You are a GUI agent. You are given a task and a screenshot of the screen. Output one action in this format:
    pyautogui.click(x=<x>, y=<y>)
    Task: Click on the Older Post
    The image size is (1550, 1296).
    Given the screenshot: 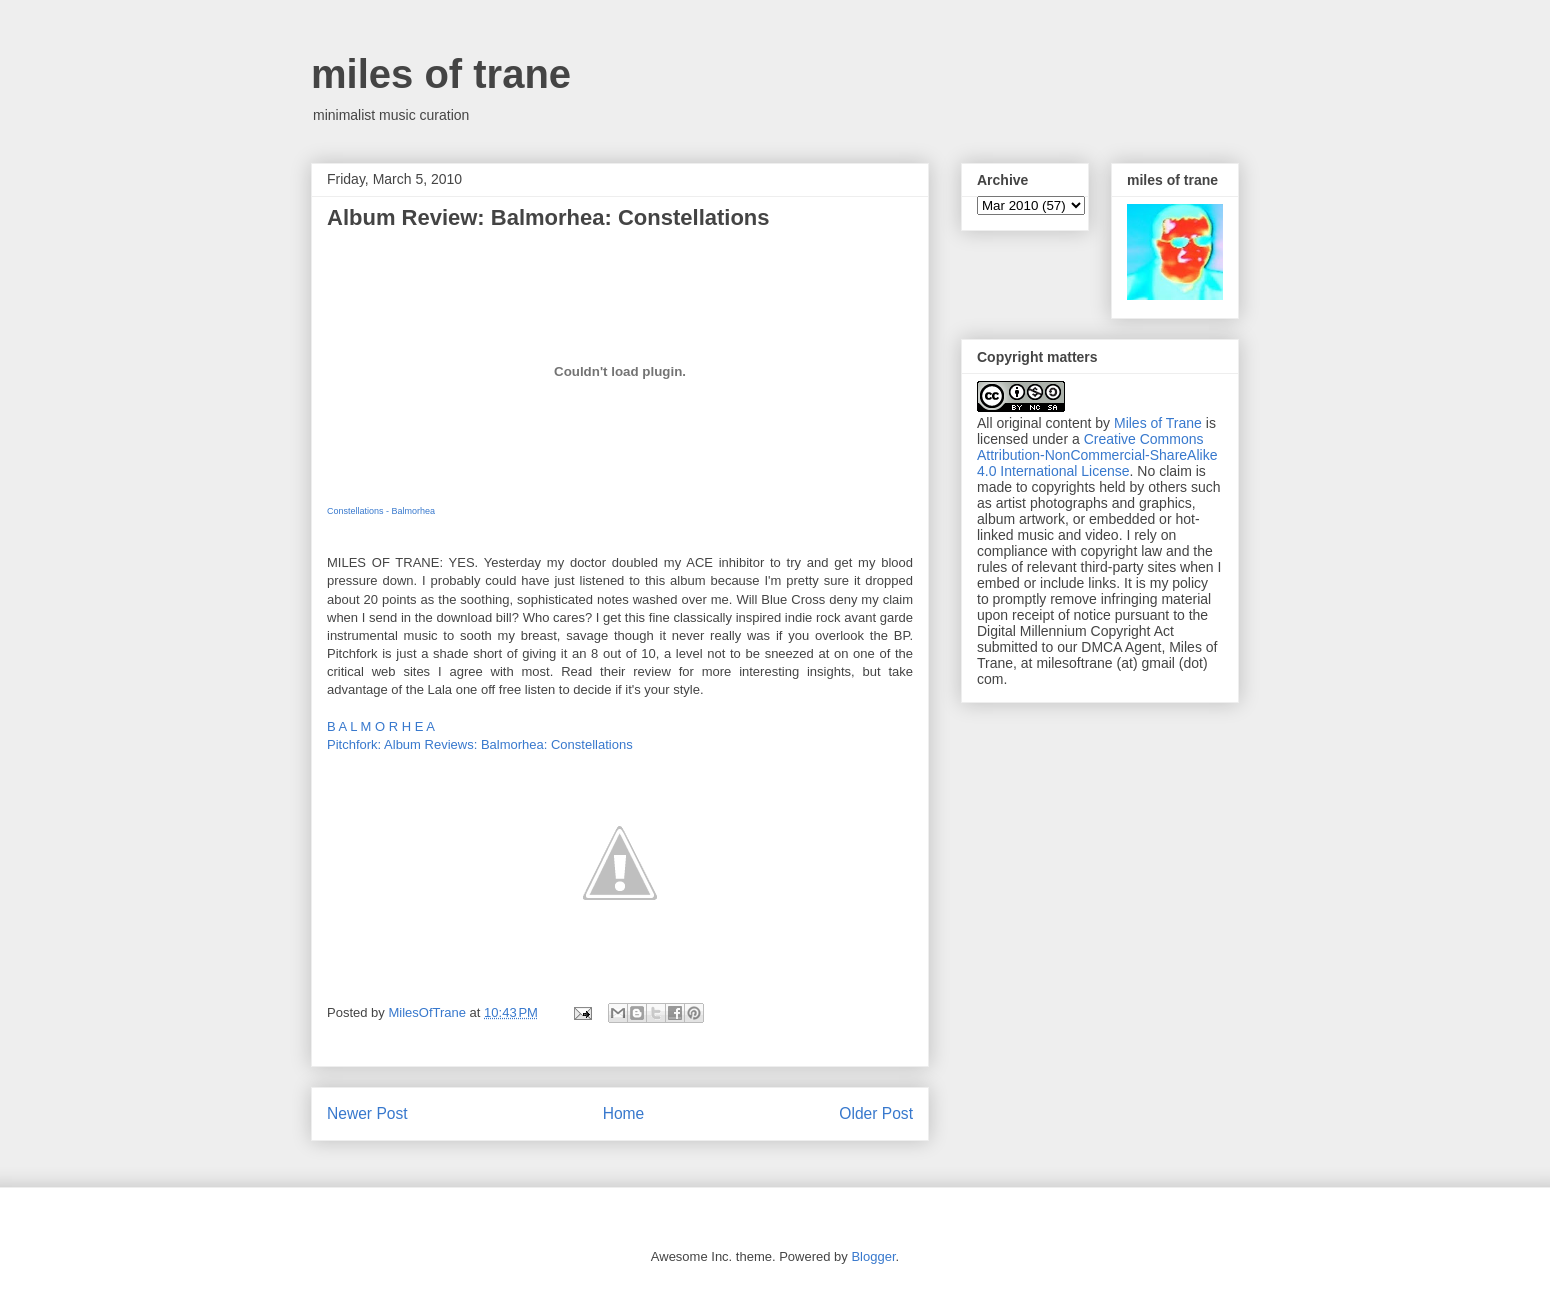 What is the action you would take?
    pyautogui.click(x=876, y=1113)
    